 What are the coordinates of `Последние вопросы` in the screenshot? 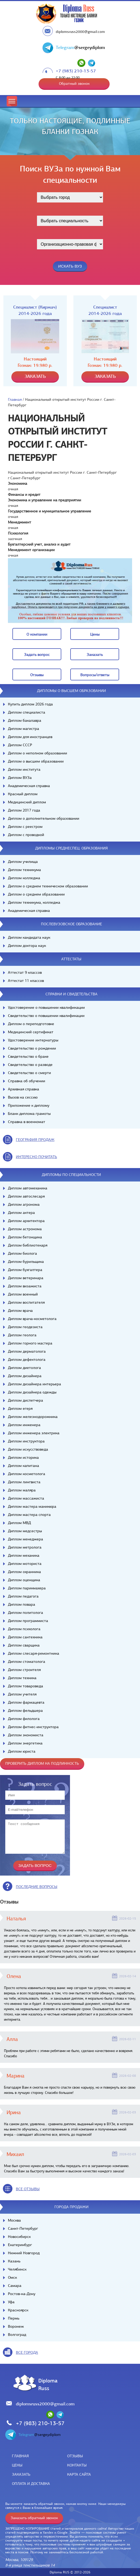 It's located at (36, 1886).